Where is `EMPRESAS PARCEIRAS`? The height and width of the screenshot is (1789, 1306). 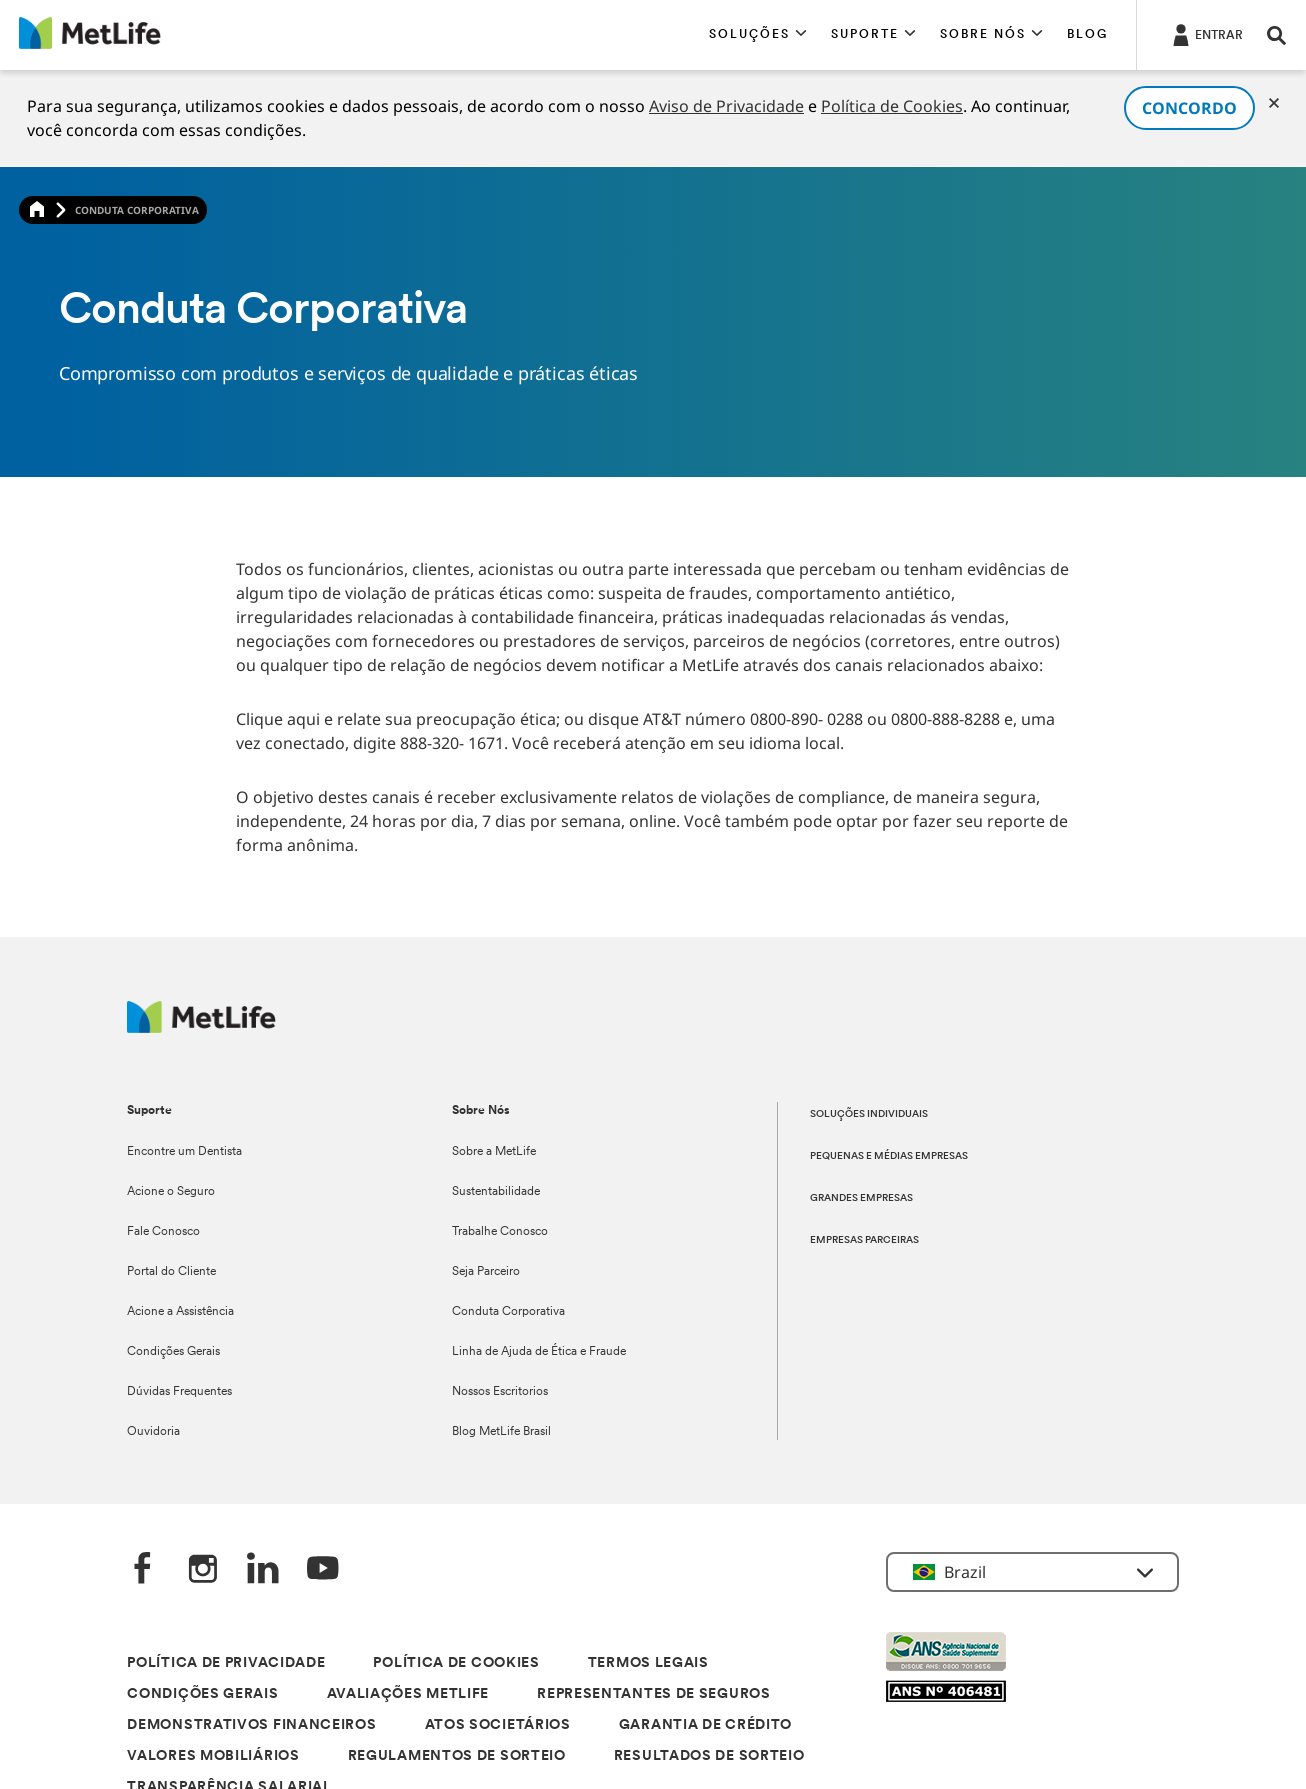
EMPRESAS PARCEIRAS is located at coordinates (864, 1240).